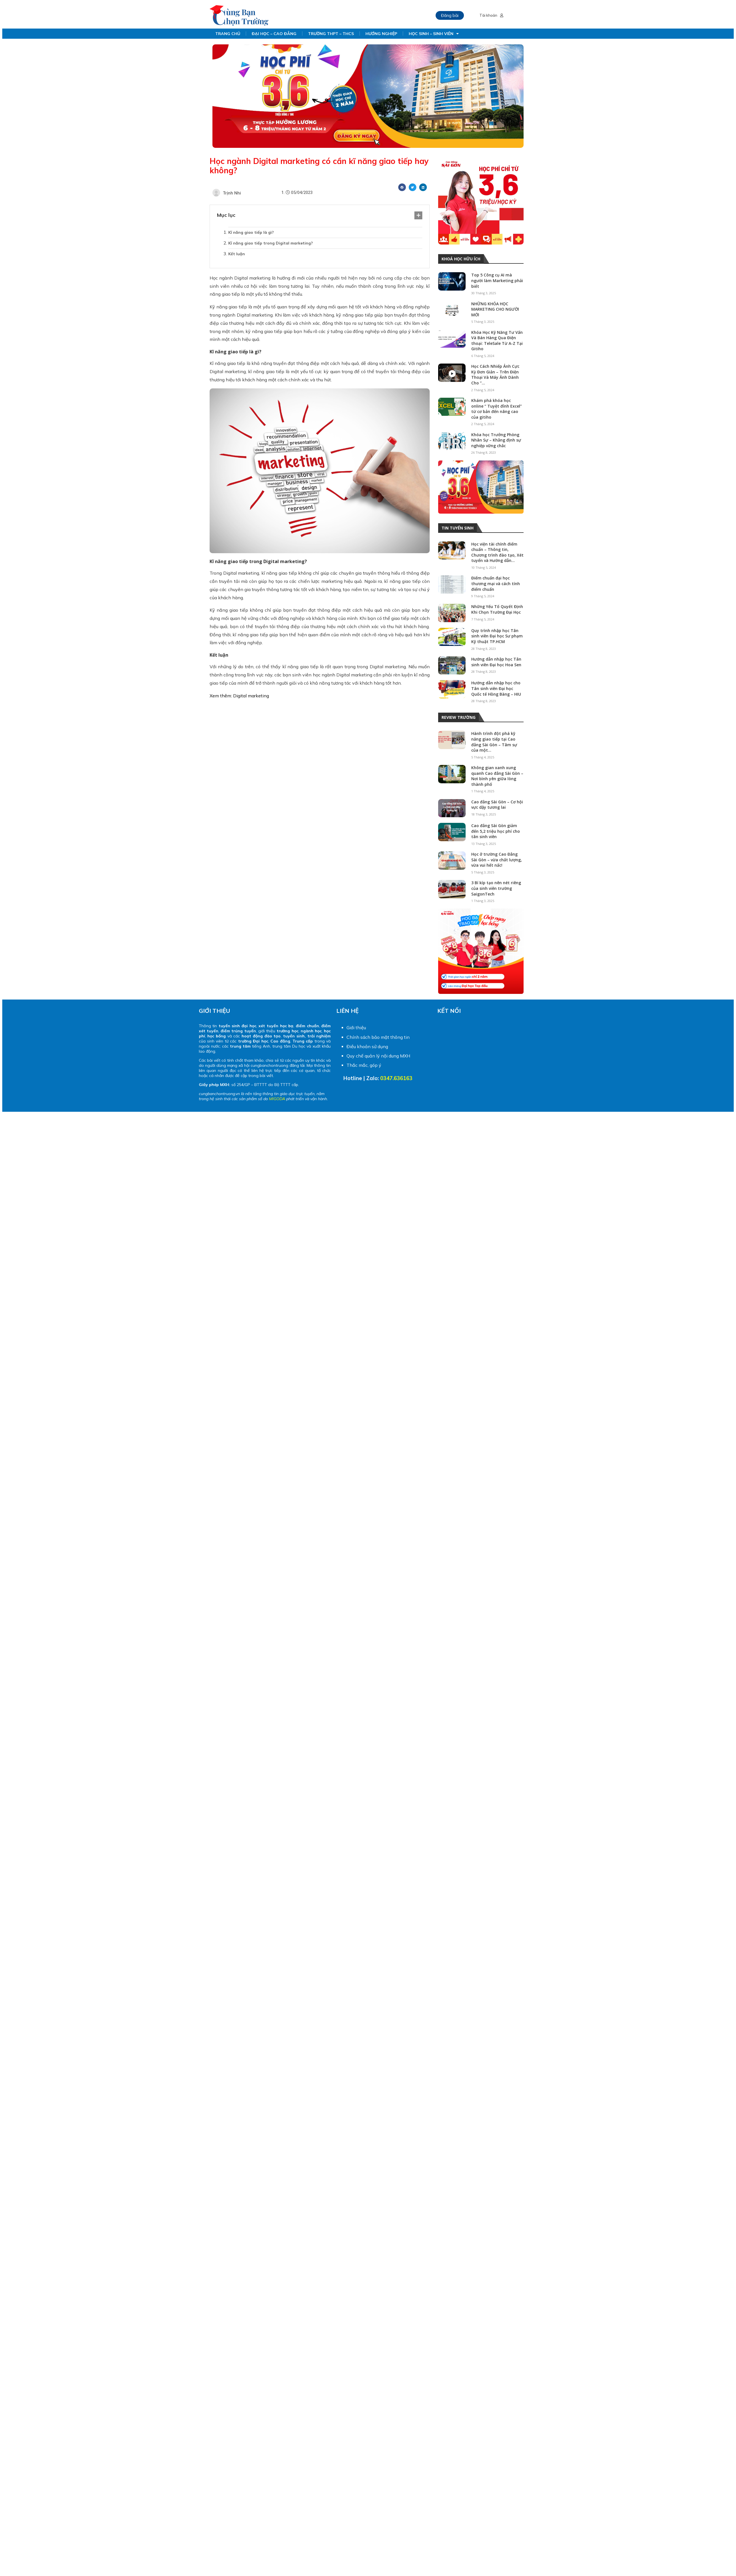  What do you see at coordinates (497, 552) in the screenshot?
I see `Học viện tài chính điểm chuẩn – Thông tin, Chương trình đào tạo, Xét tuyển và Hướng dẫn...` at bounding box center [497, 552].